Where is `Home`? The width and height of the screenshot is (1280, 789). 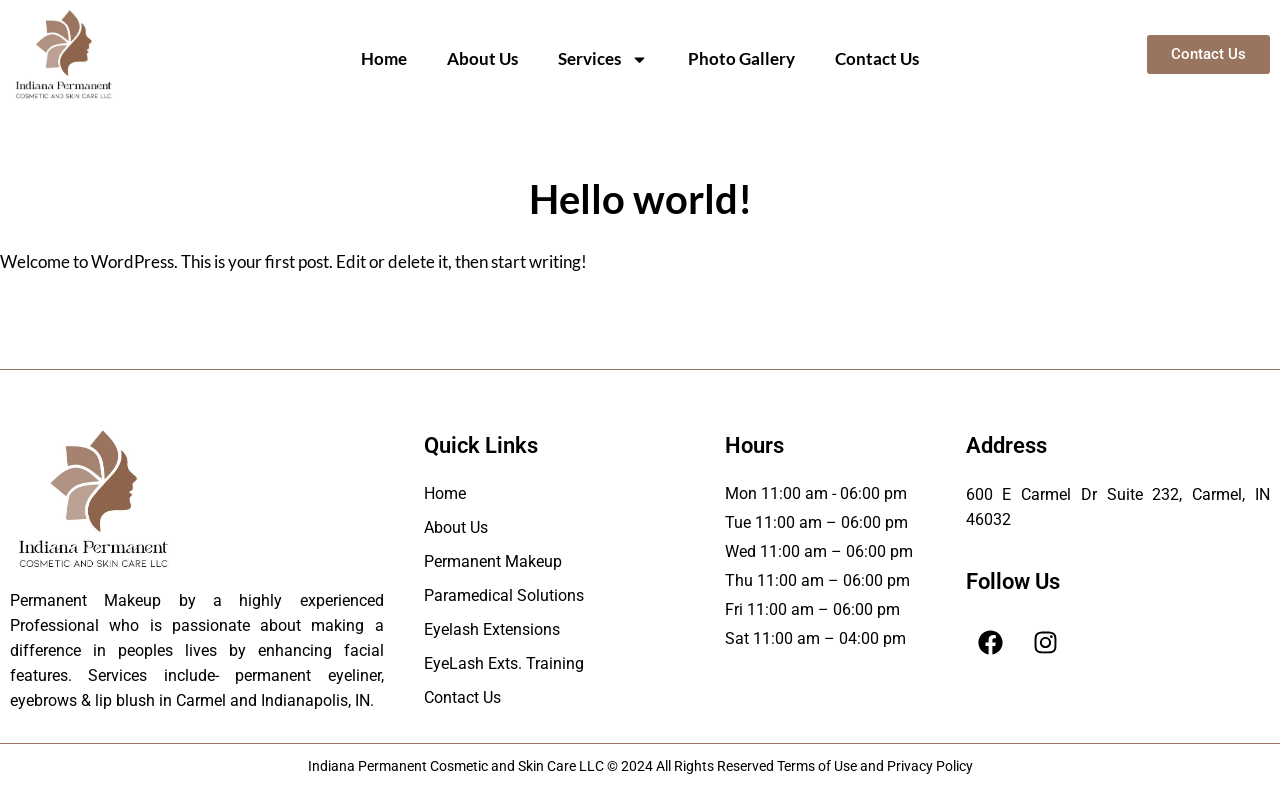
Home is located at coordinates (384, 58).